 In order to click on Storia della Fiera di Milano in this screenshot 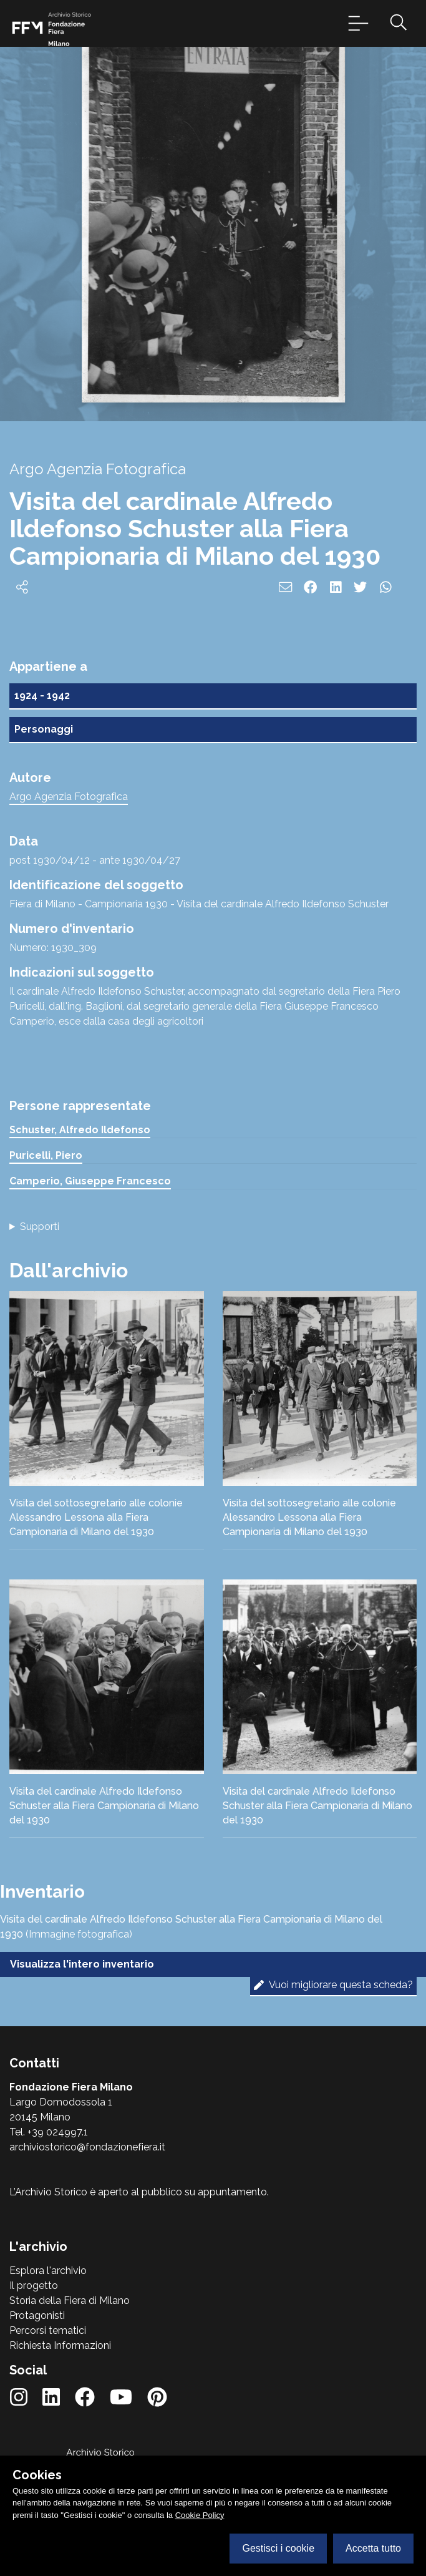, I will do `click(69, 2300)`.